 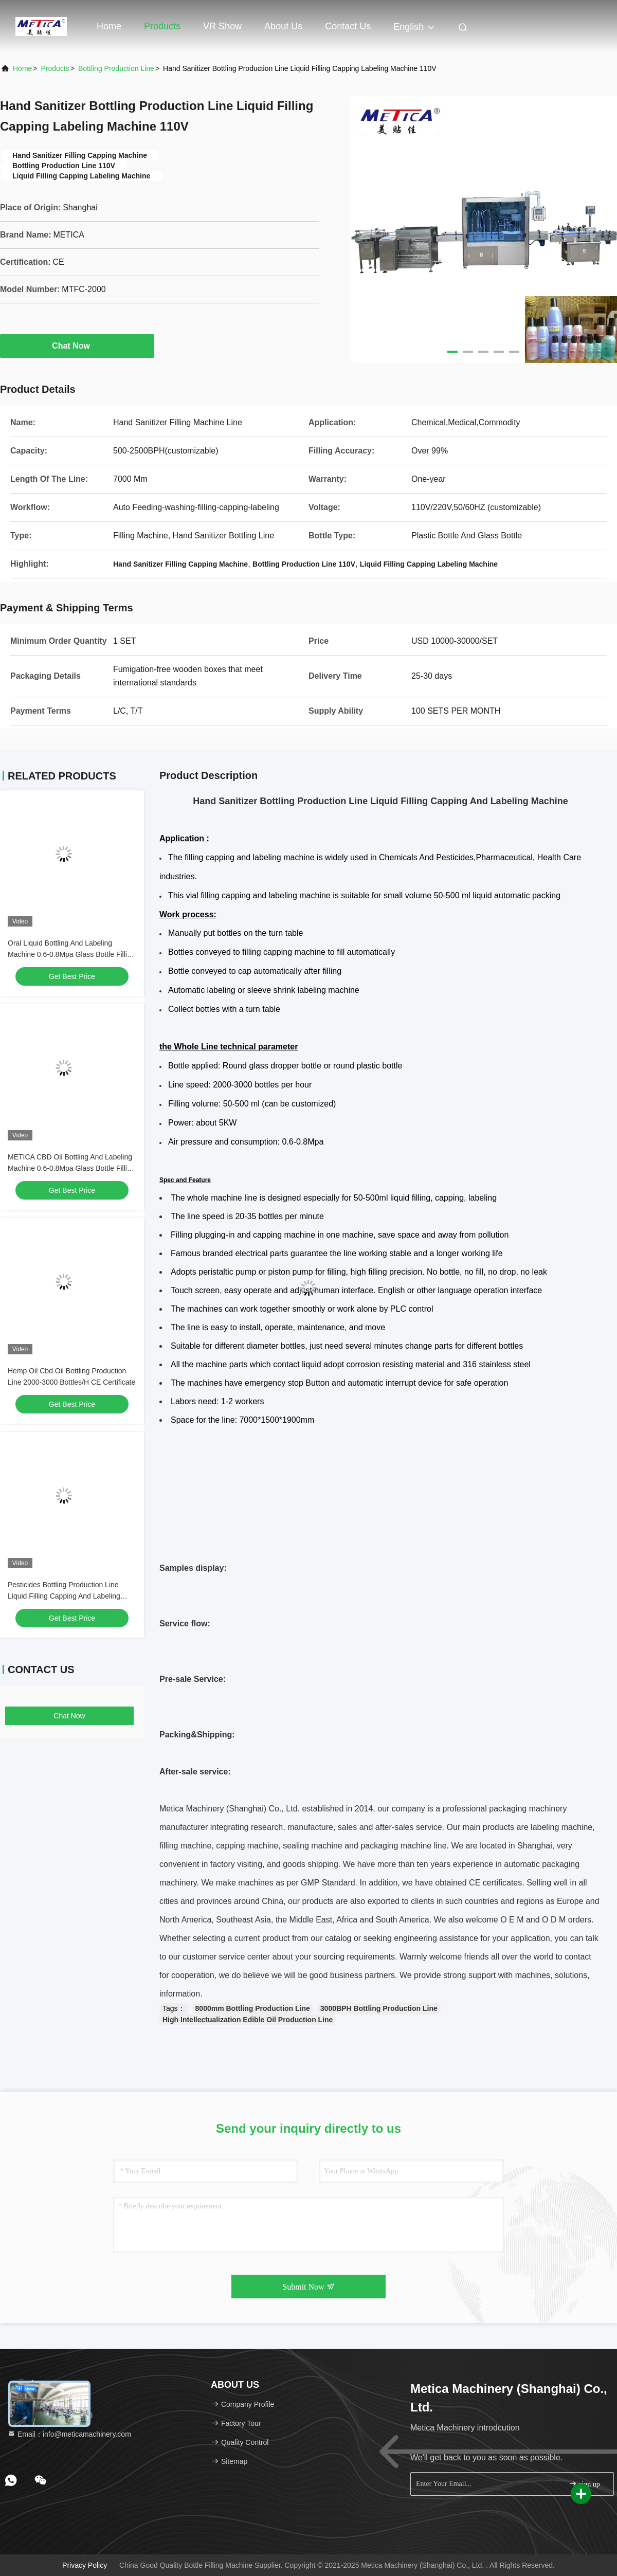 I want to click on About Us, so click(x=283, y=26).